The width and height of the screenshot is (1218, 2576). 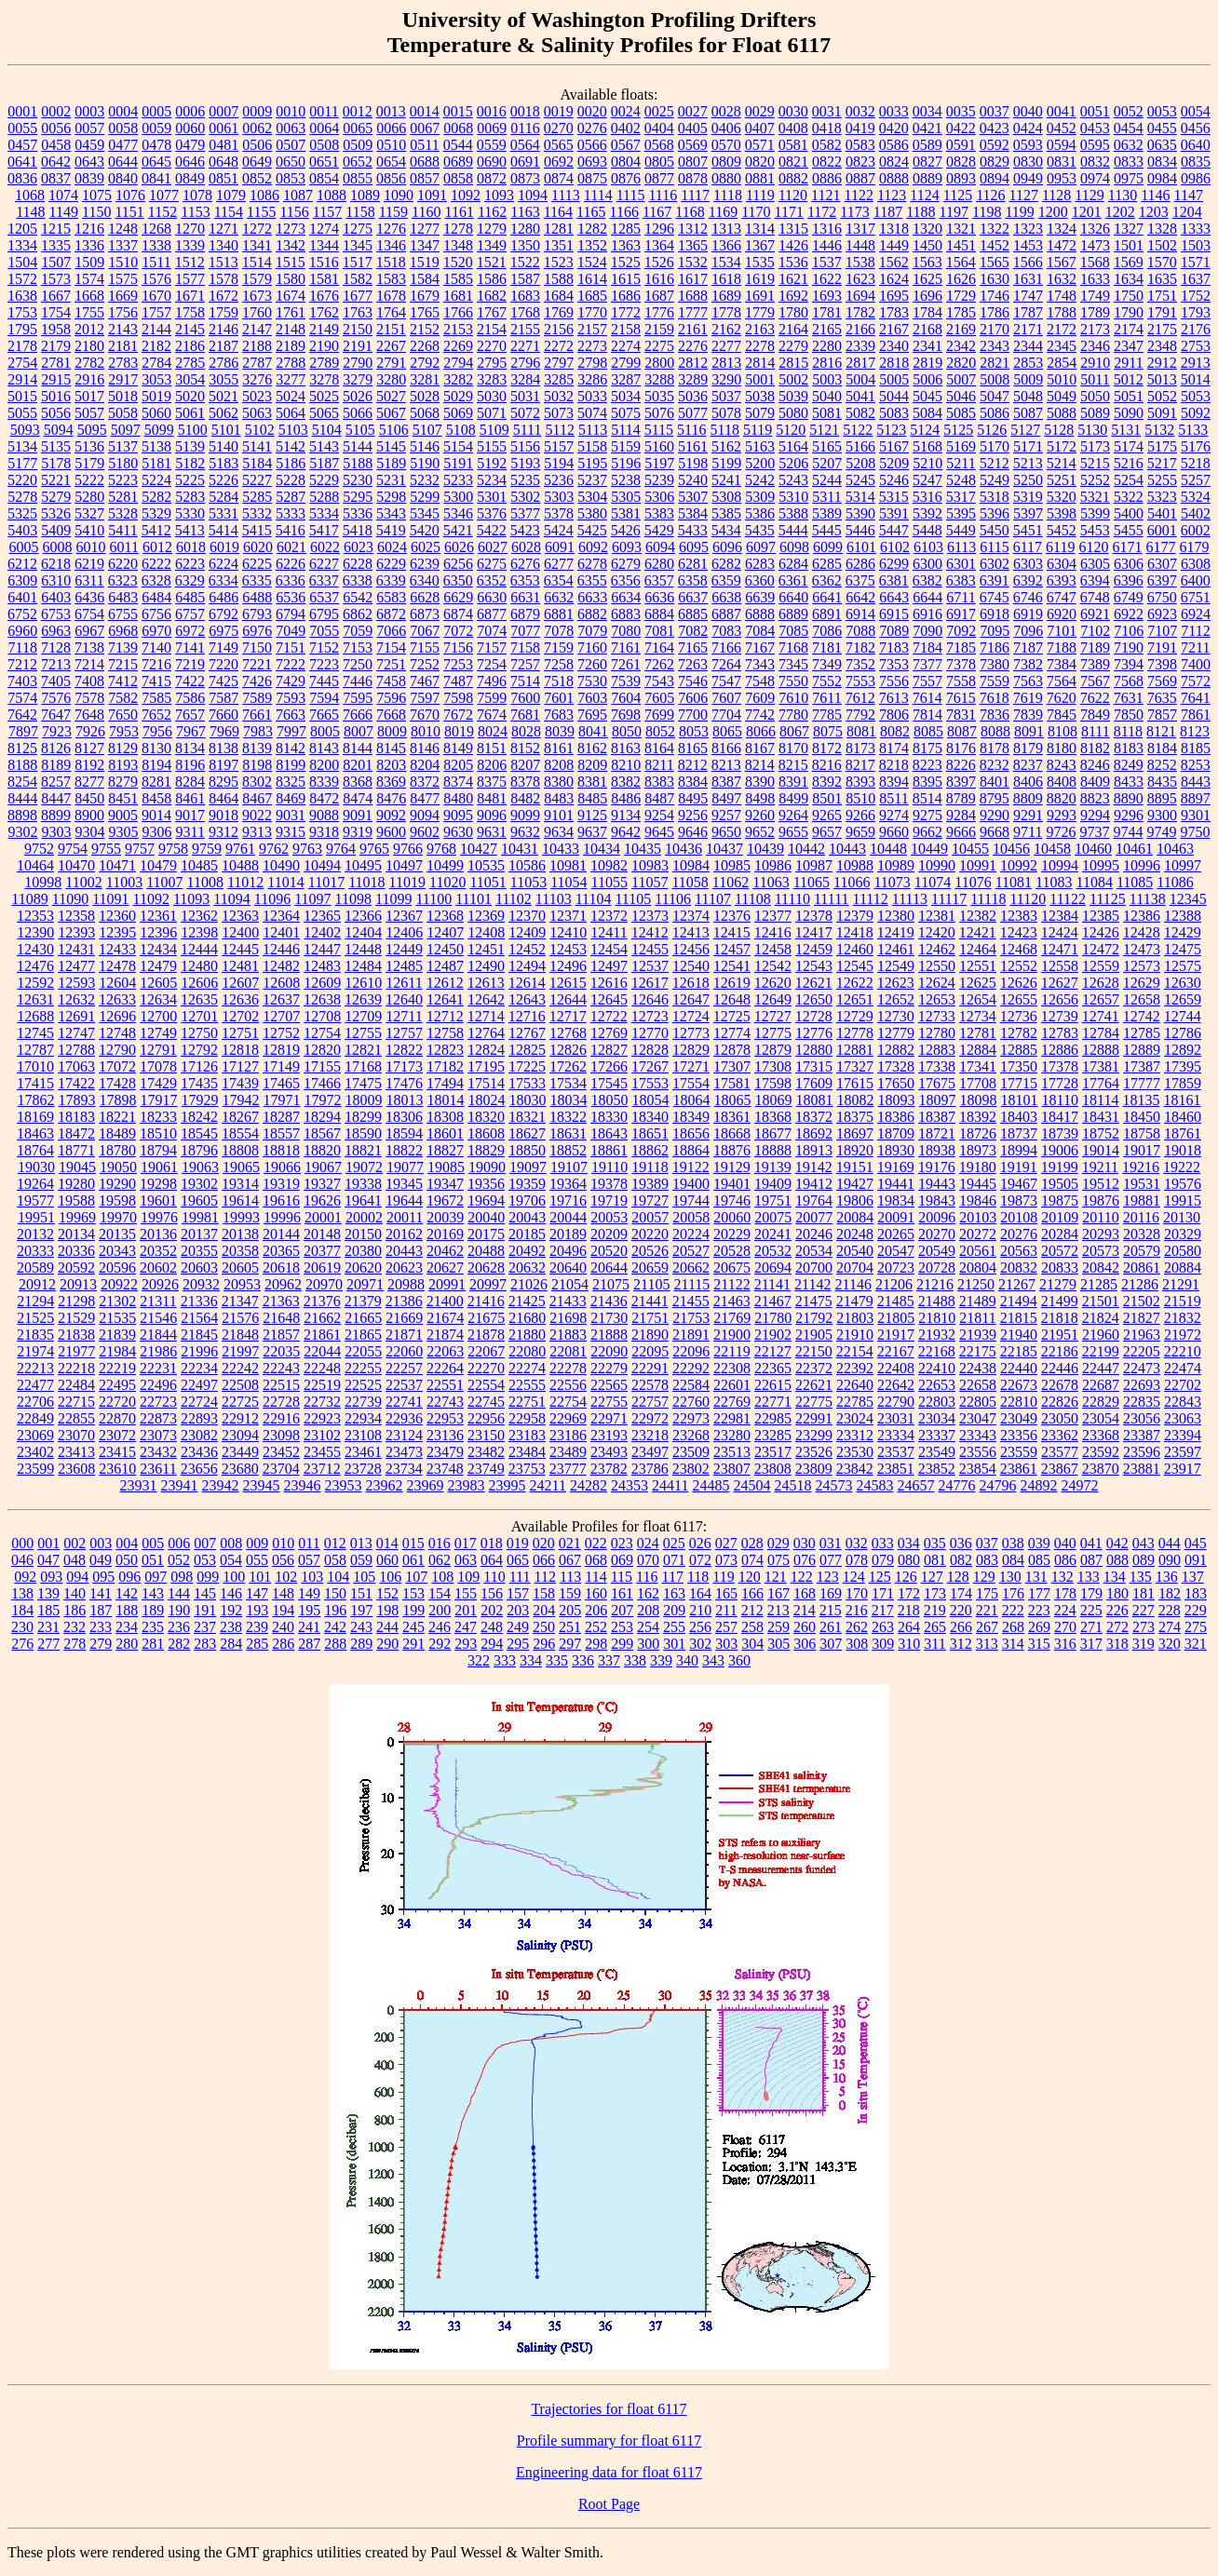 What do you see at coordinates (56, 413) in the screenshot?
I see `5056` at bounding box center [56, 413].